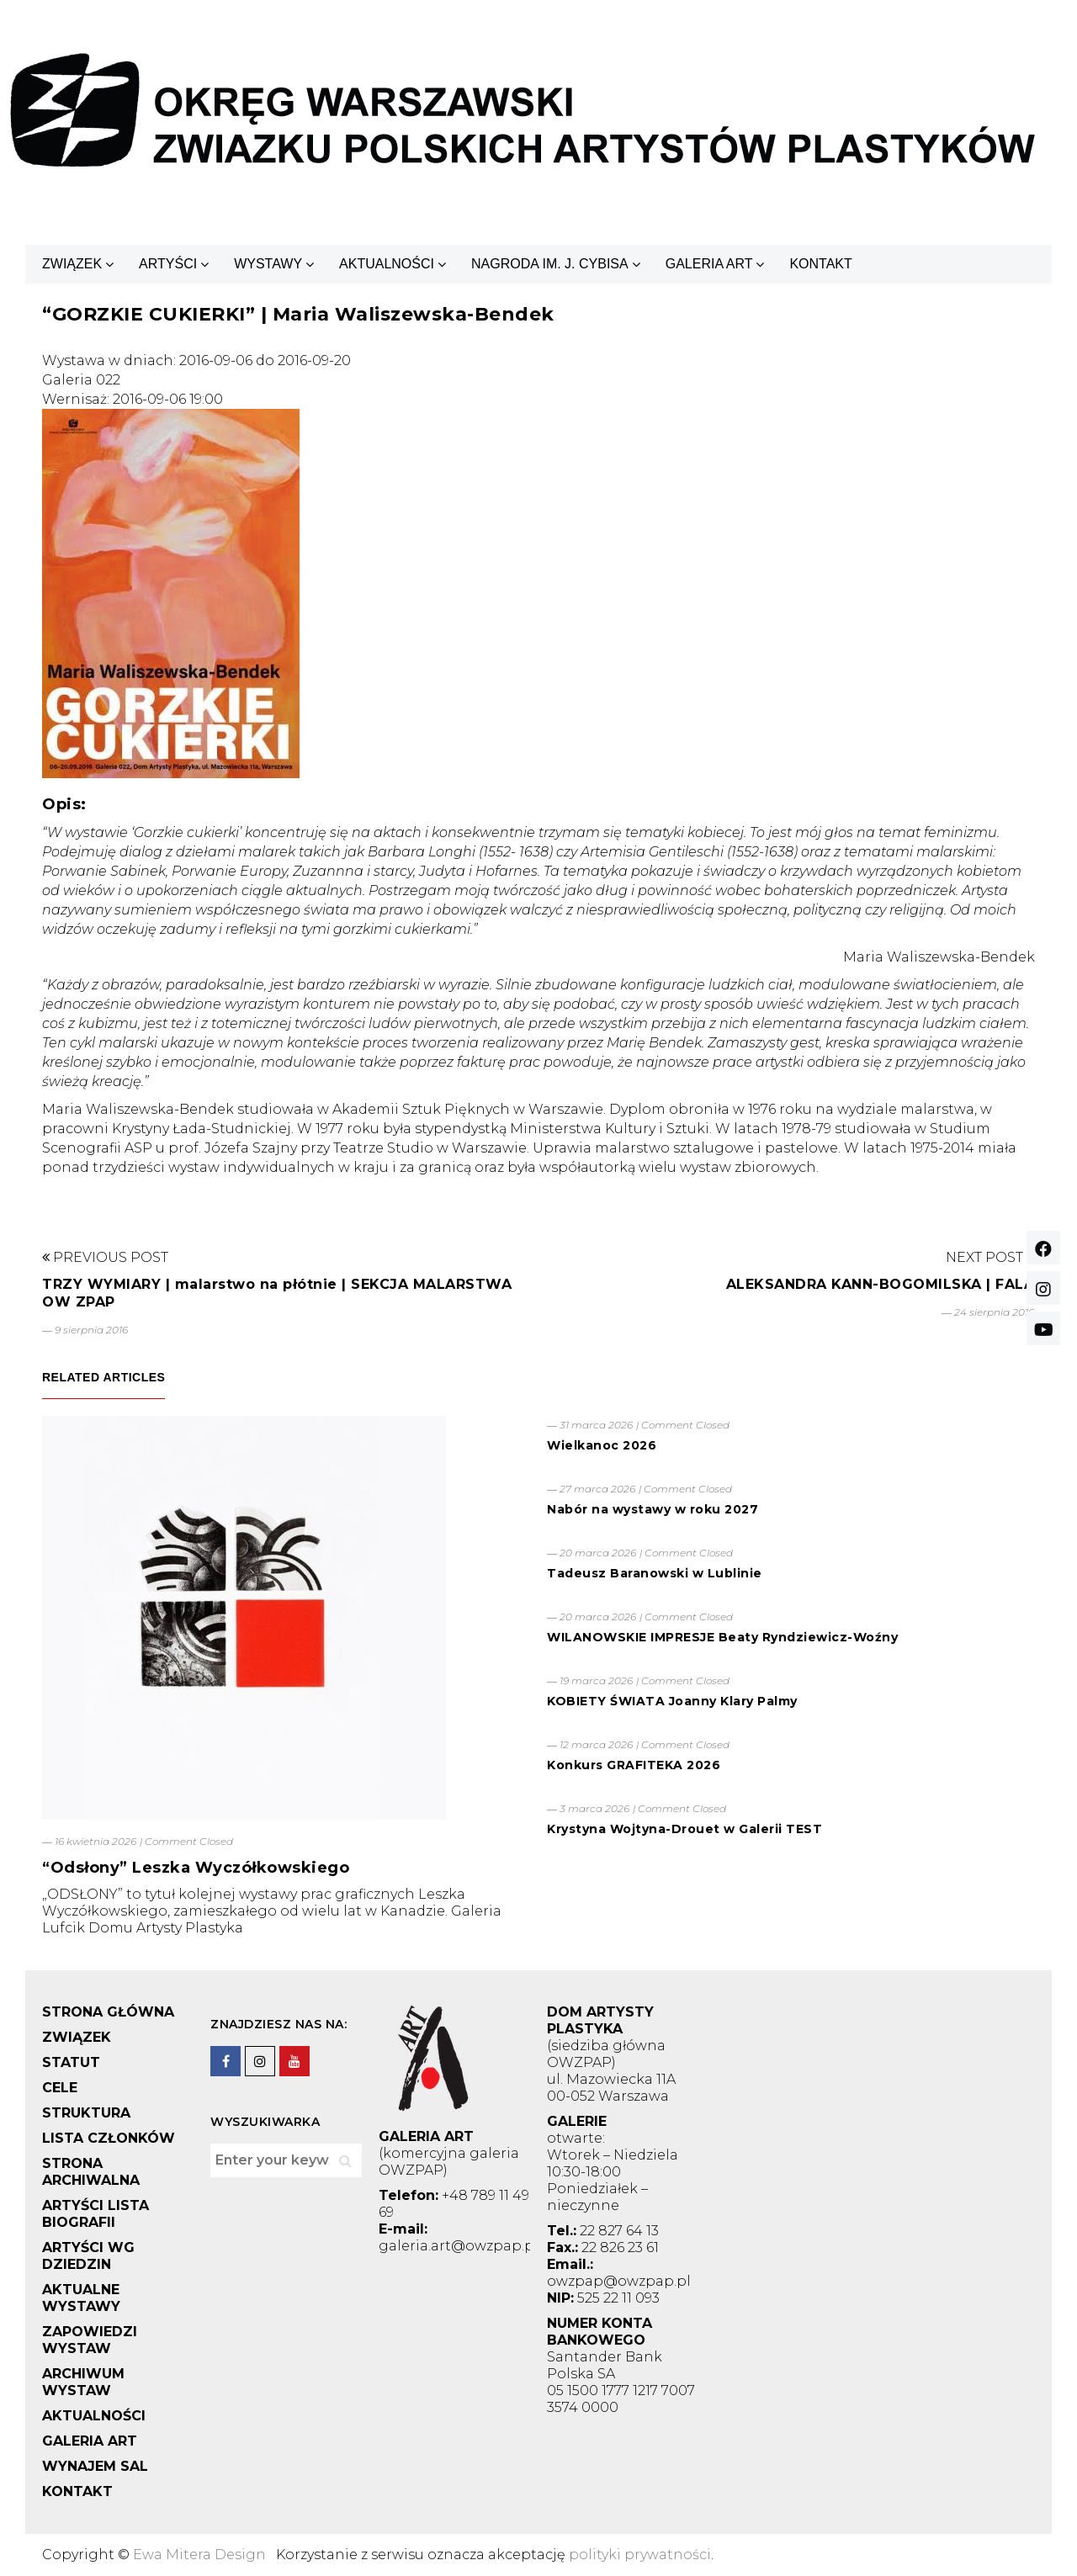 Image resolution: width=1077 pixels, height=2576 pixels. Describe the element at coordinates (633, 1765) in the screenshot. I see `Konkurs GRAFITEKA 2026` at that location.